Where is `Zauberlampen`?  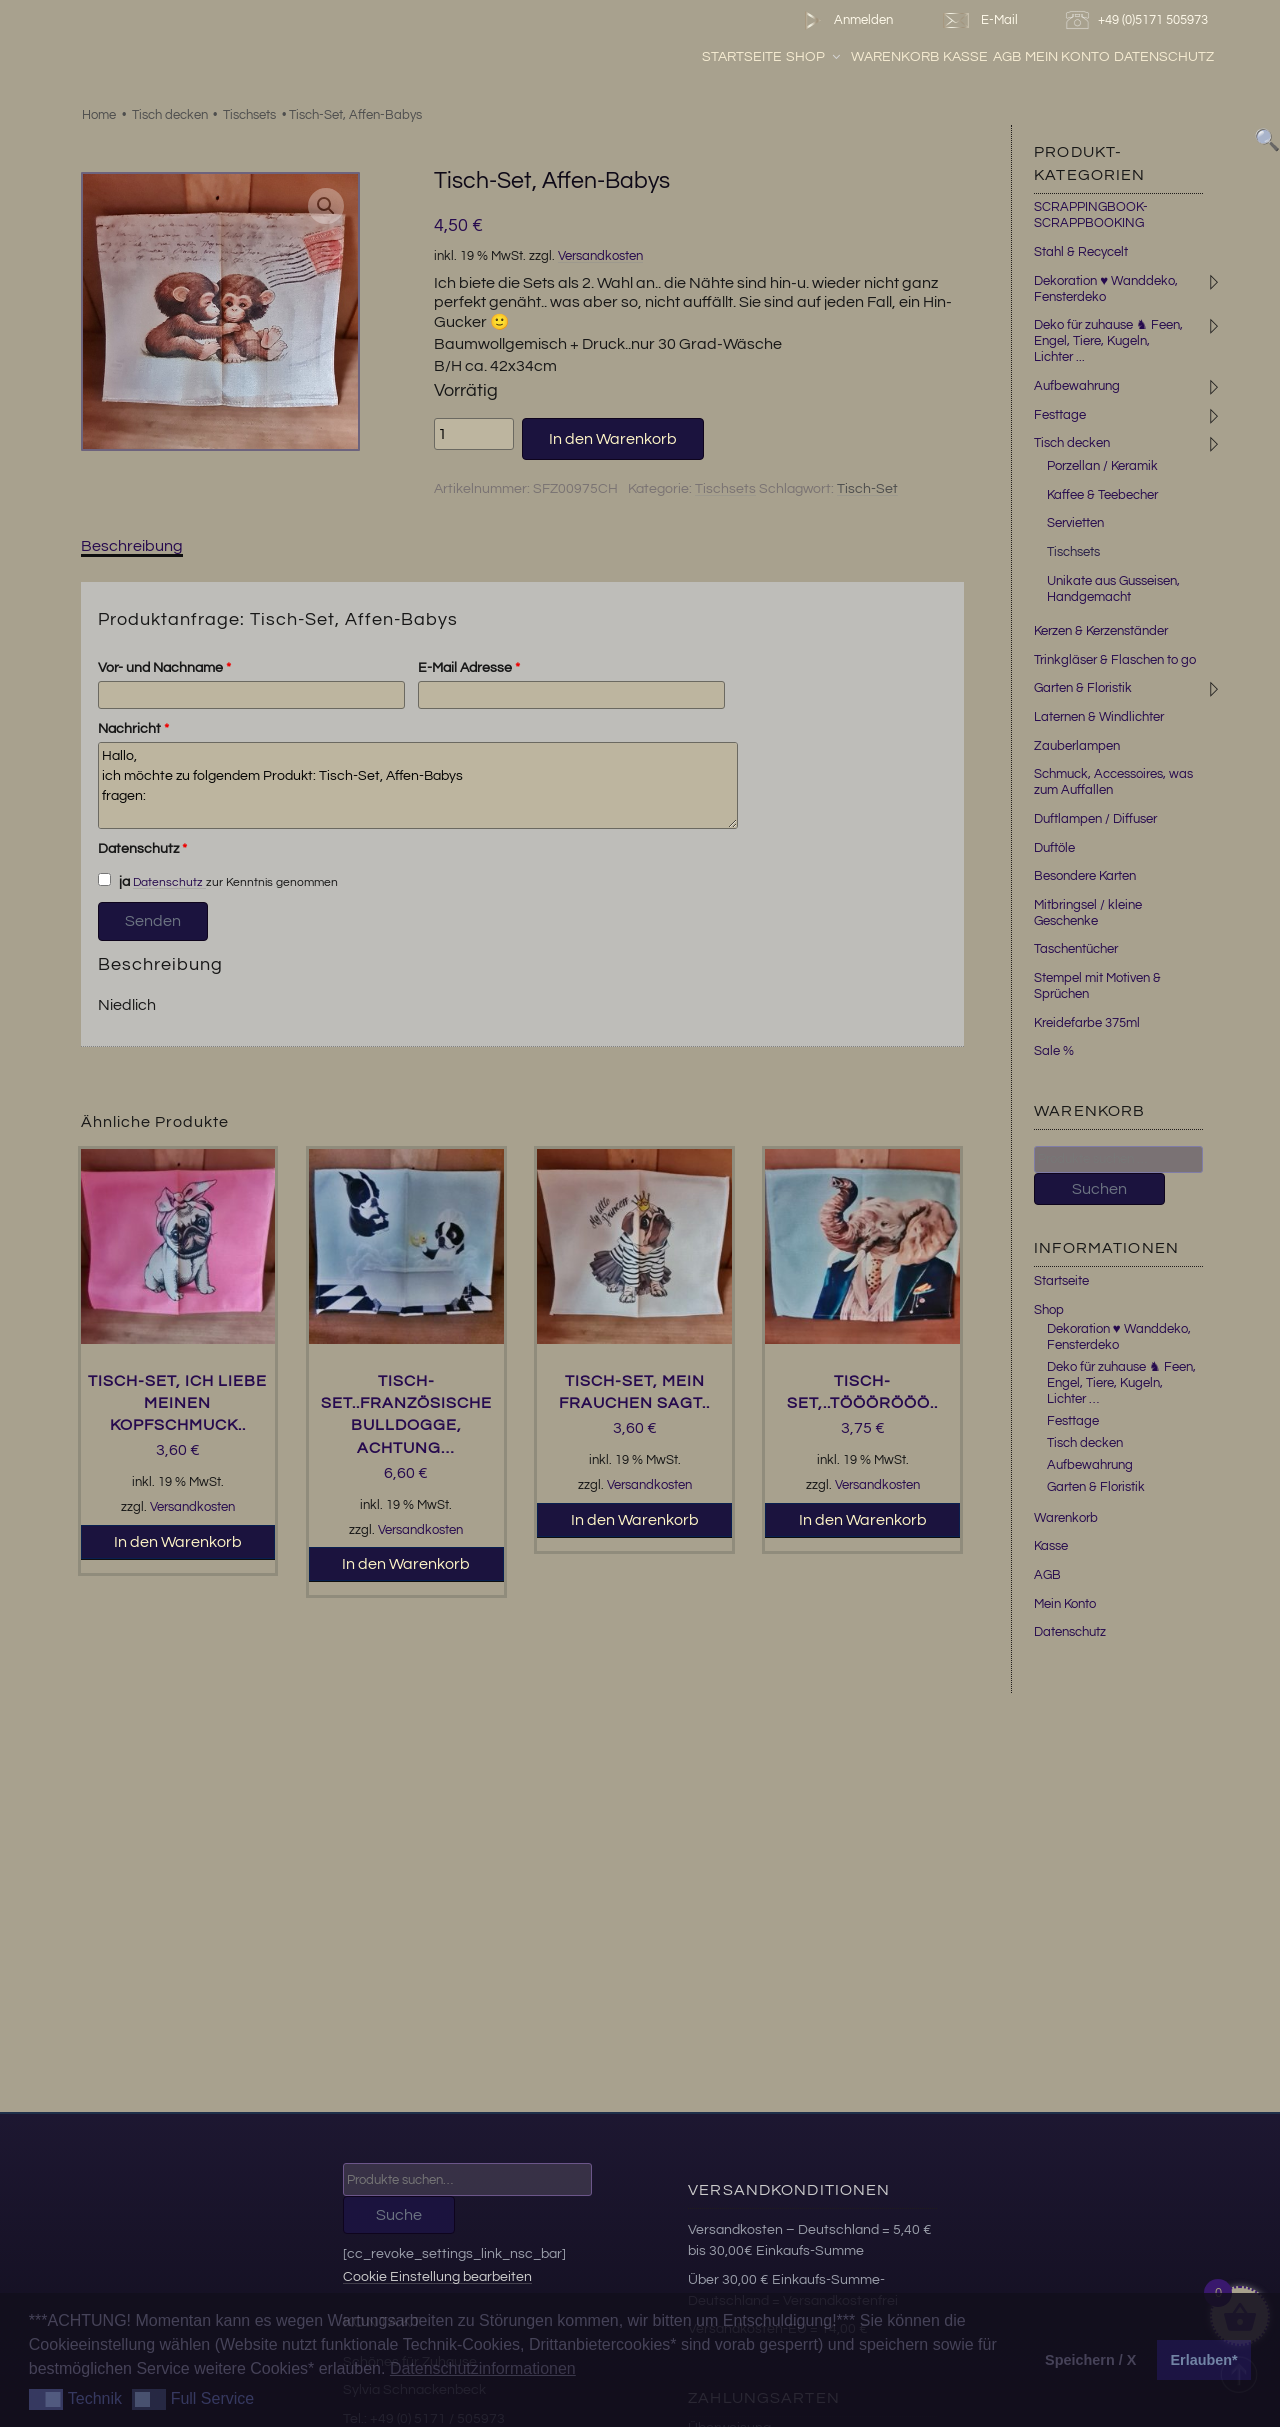 Zauberlampen is located at coordinates (1077, 746).